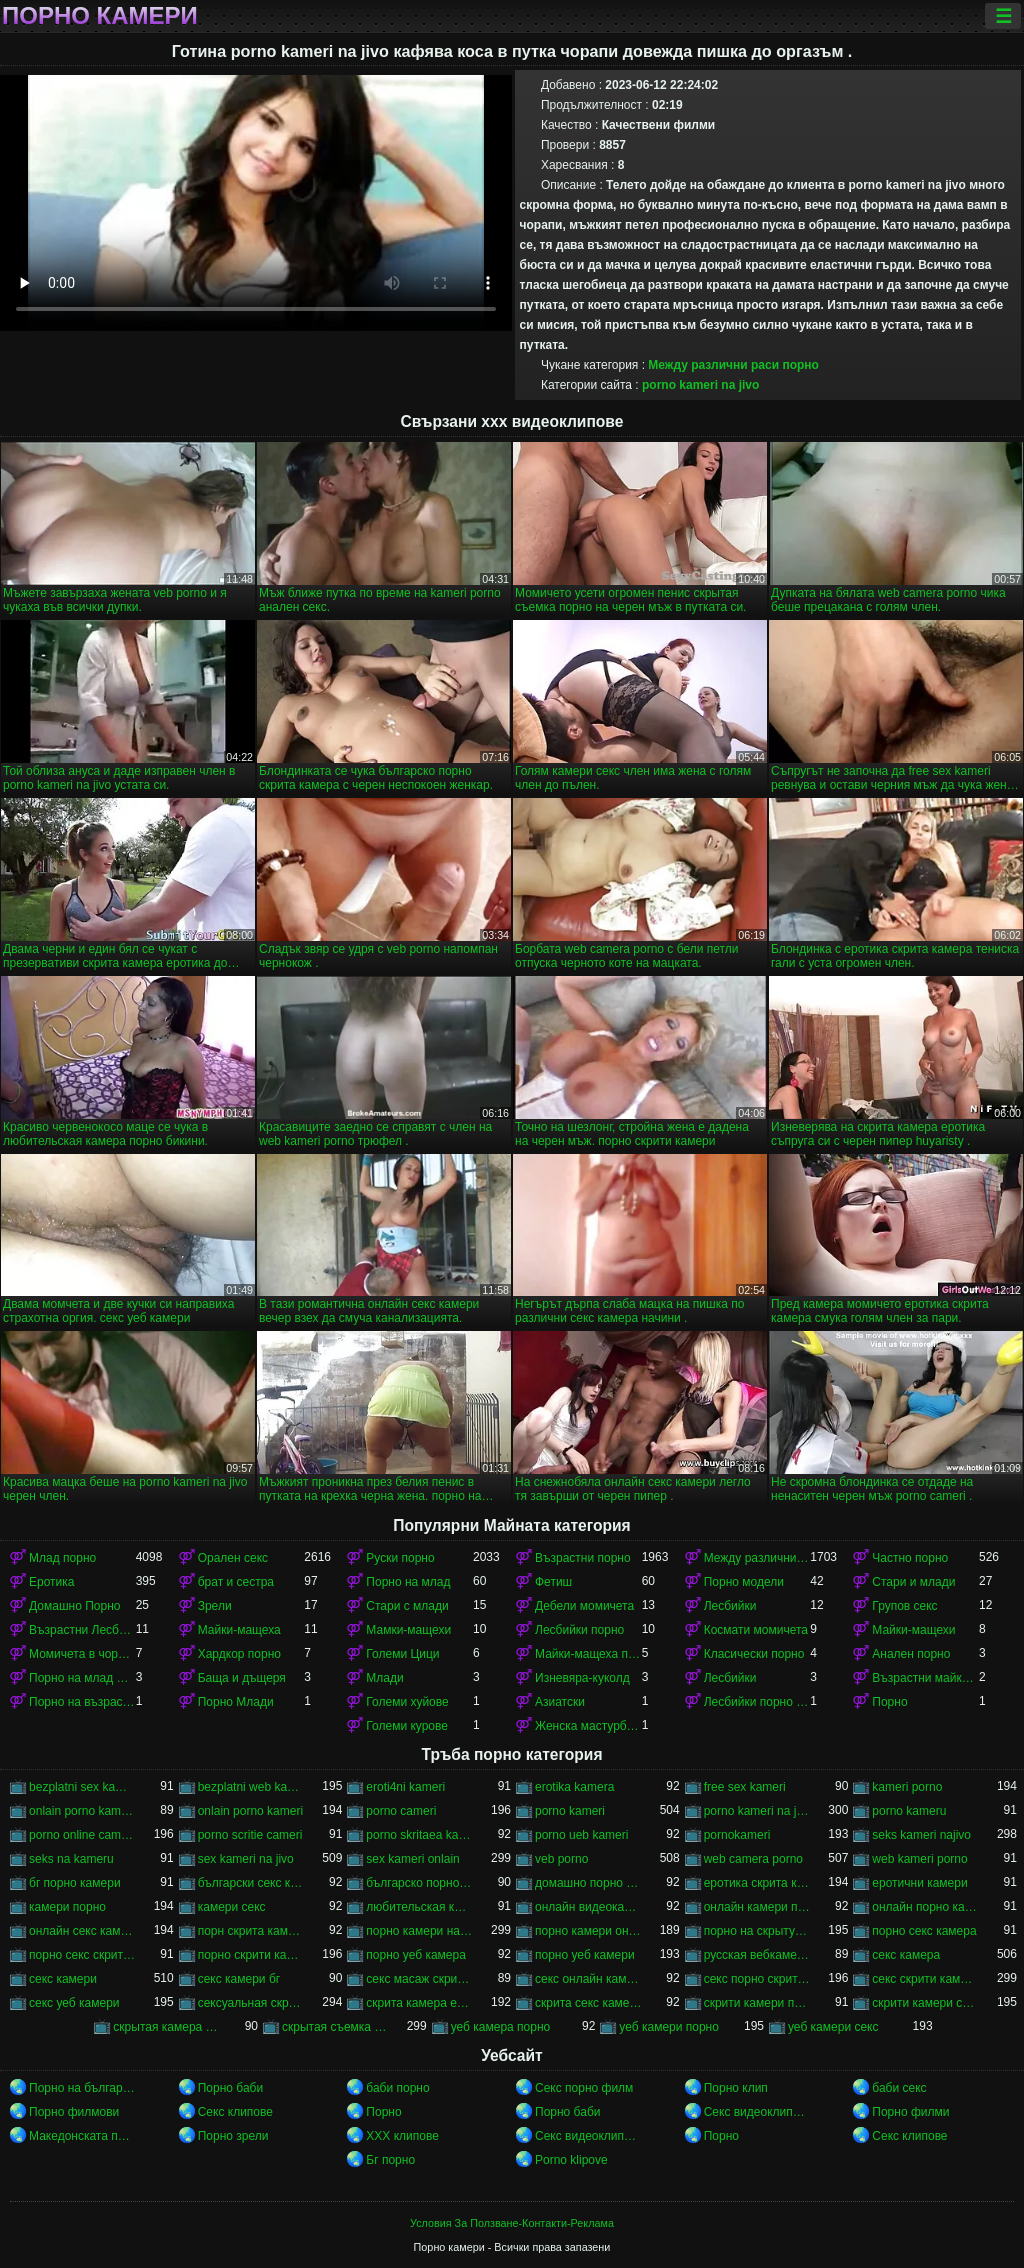 This screenshot has width=1024, height=2268. Describe the element at coordinates (904, 1606) in the screenshot. I see `Групов секс` at that location.